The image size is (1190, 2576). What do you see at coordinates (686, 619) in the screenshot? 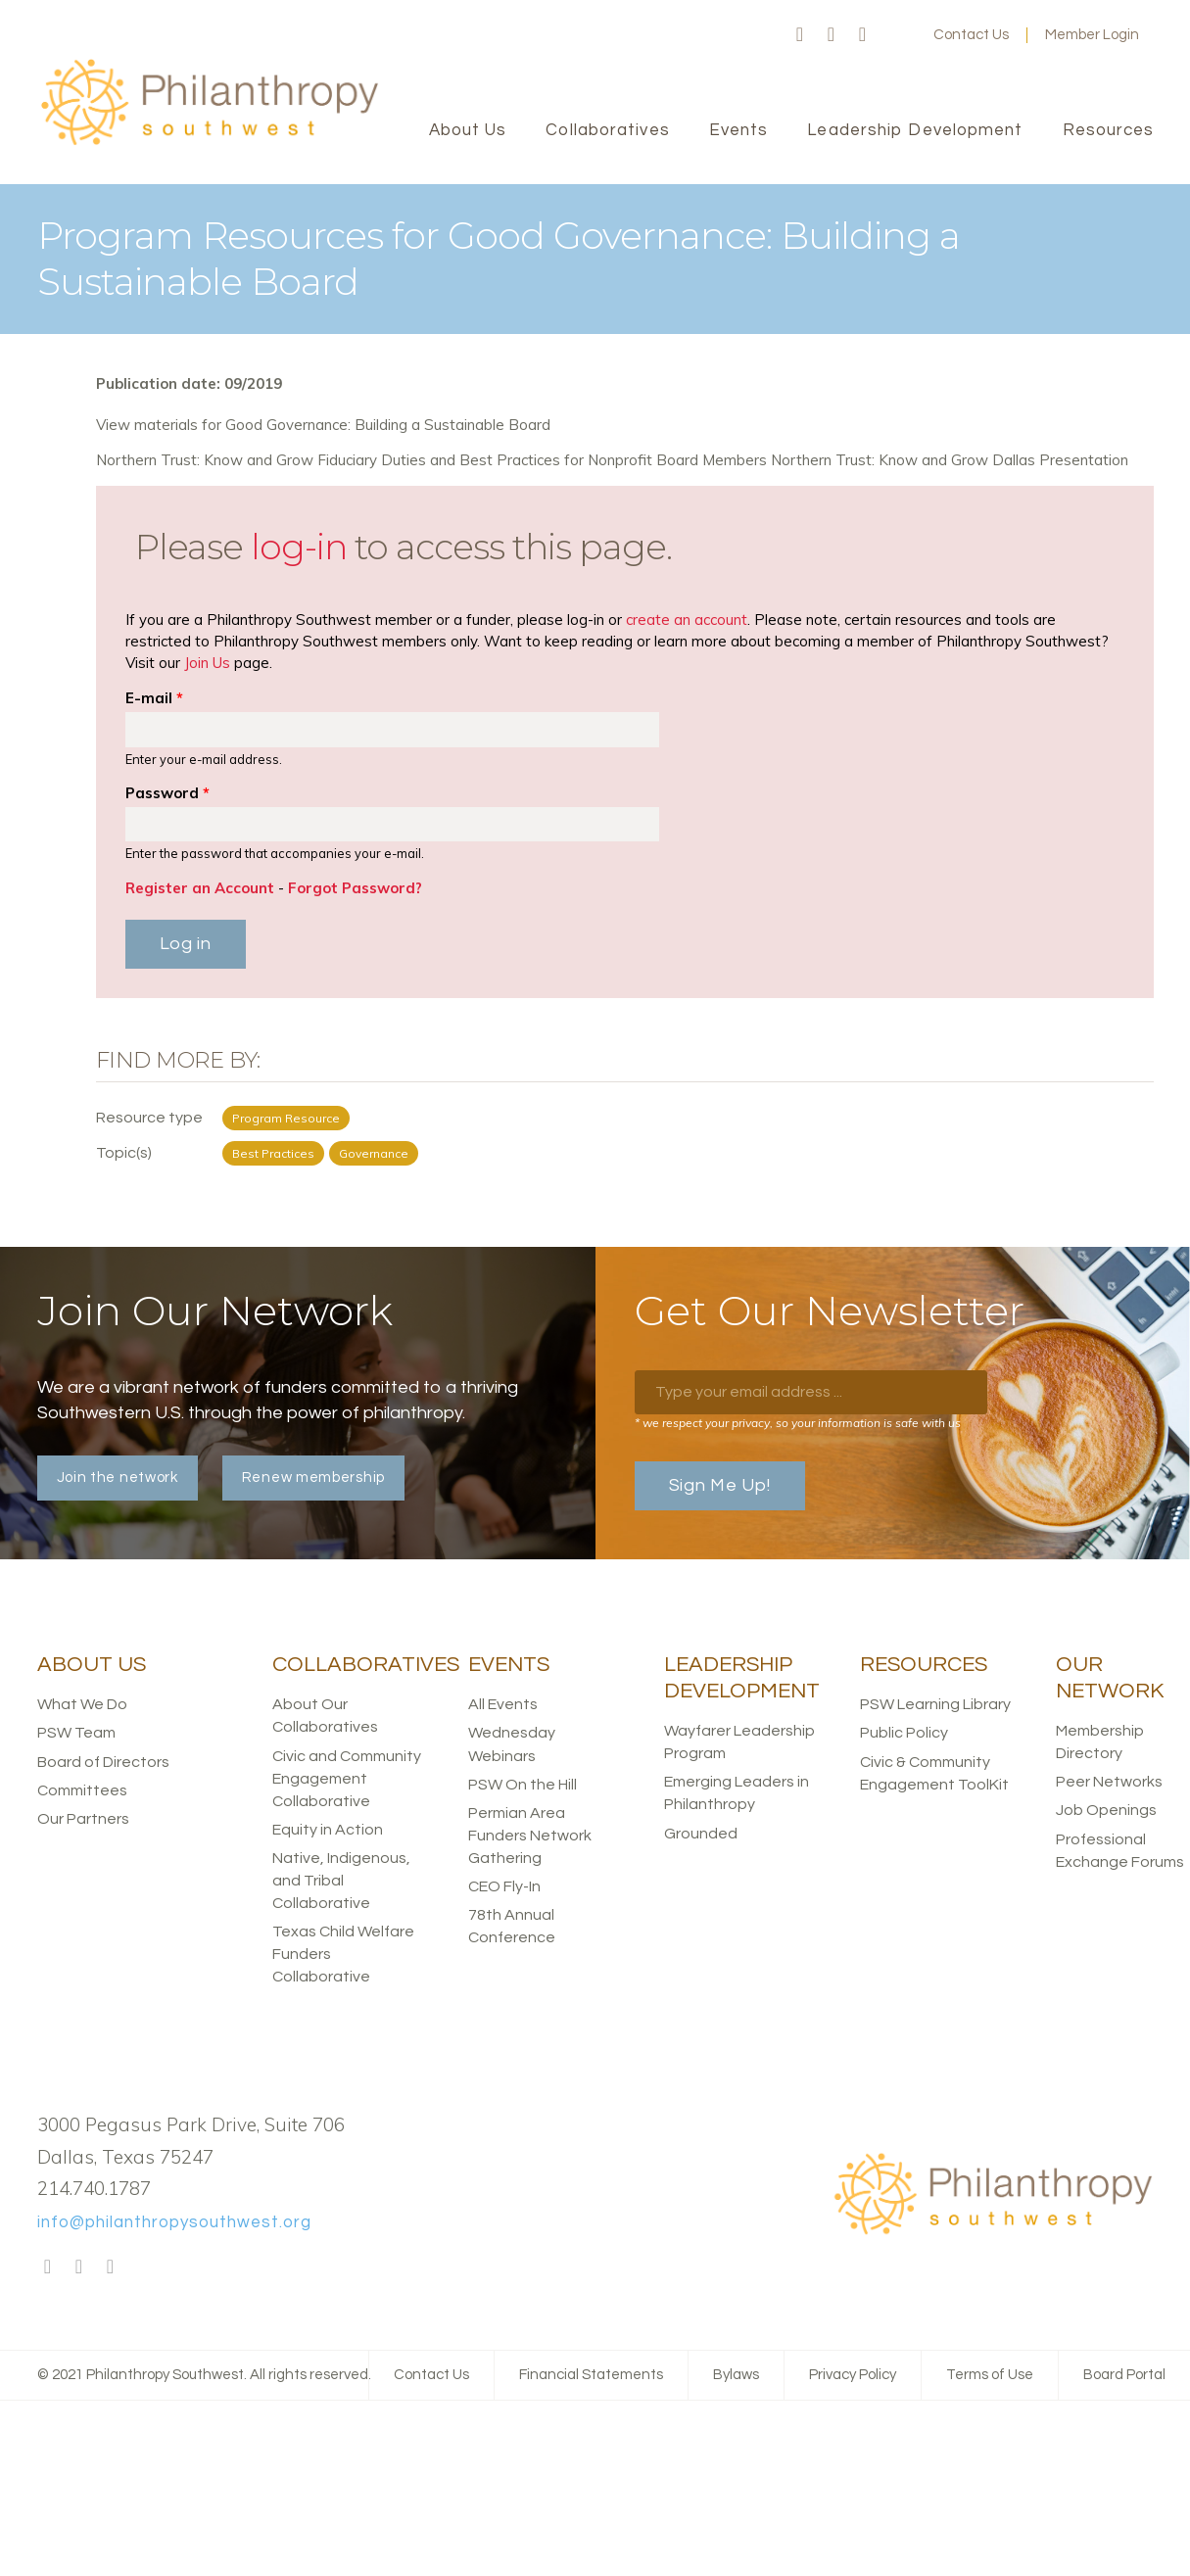
I see `create an account` at bounding box center [686, 619].